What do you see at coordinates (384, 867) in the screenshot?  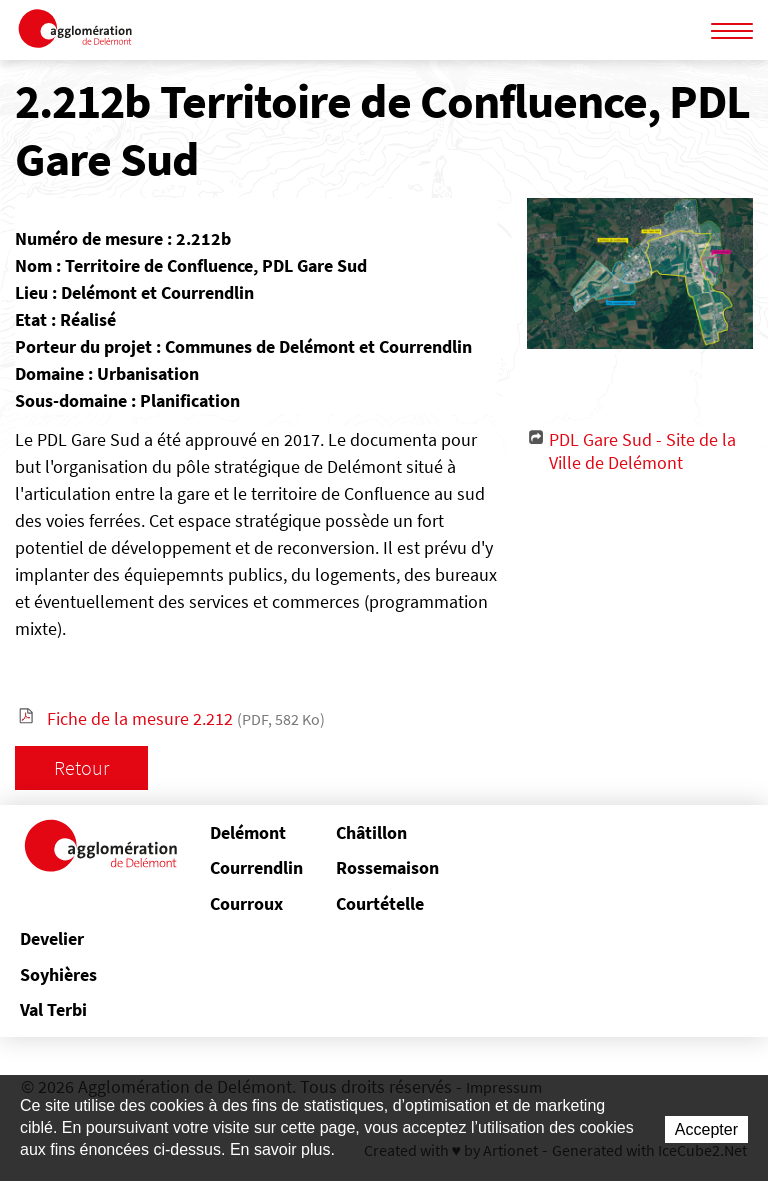 I see `Rossemaison` at bounding box center [384, 867].